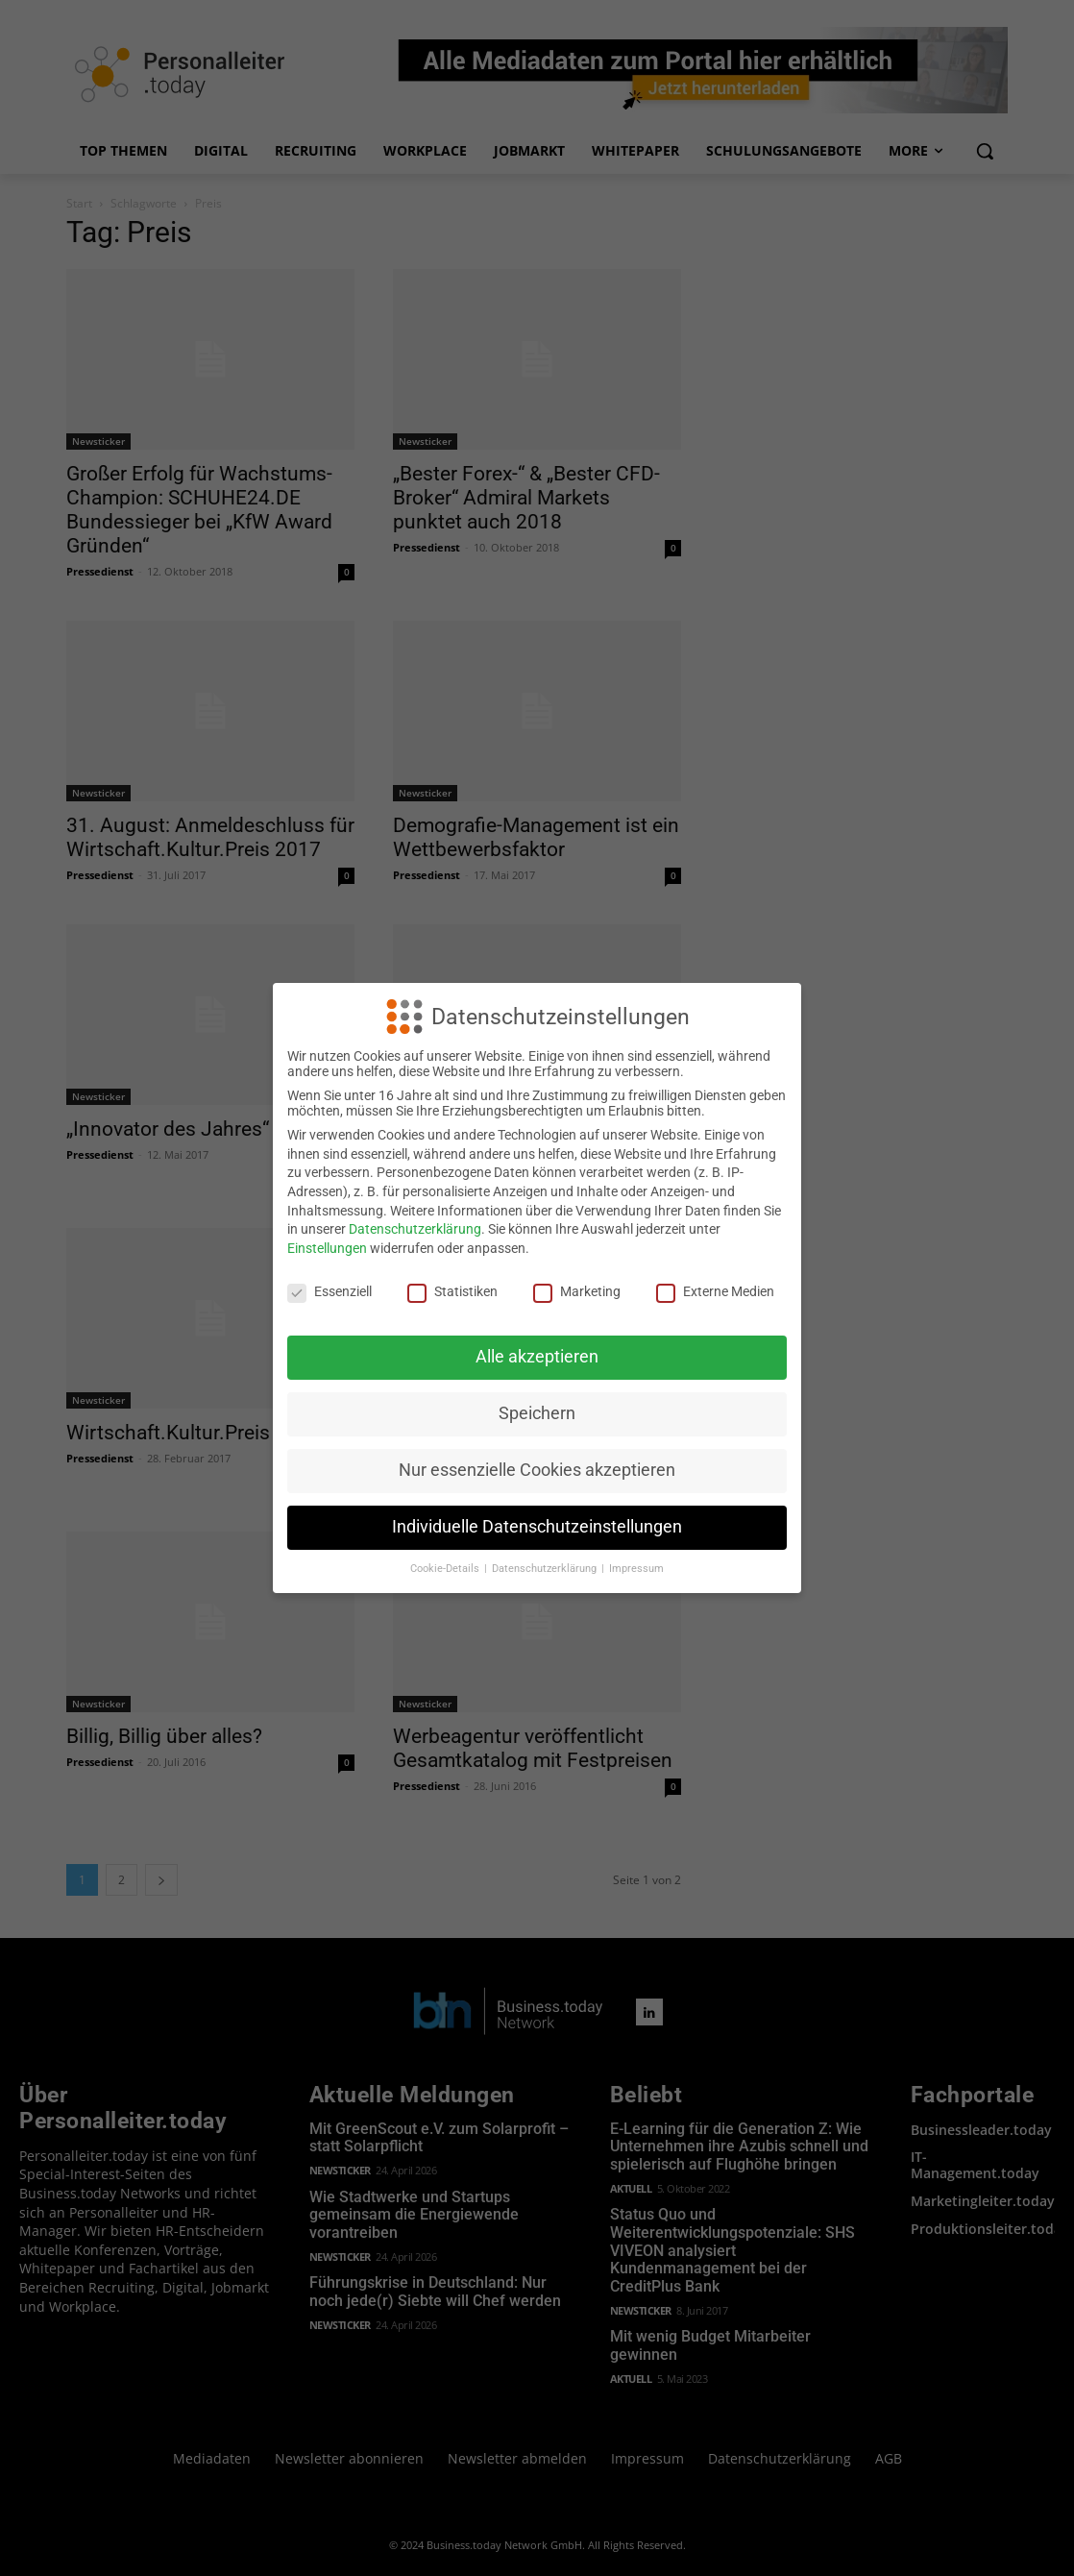 The image size is (1074, 2576). I want to click on Nur essenzielle Cookies akzeptieren [button], so click(537, 1470).